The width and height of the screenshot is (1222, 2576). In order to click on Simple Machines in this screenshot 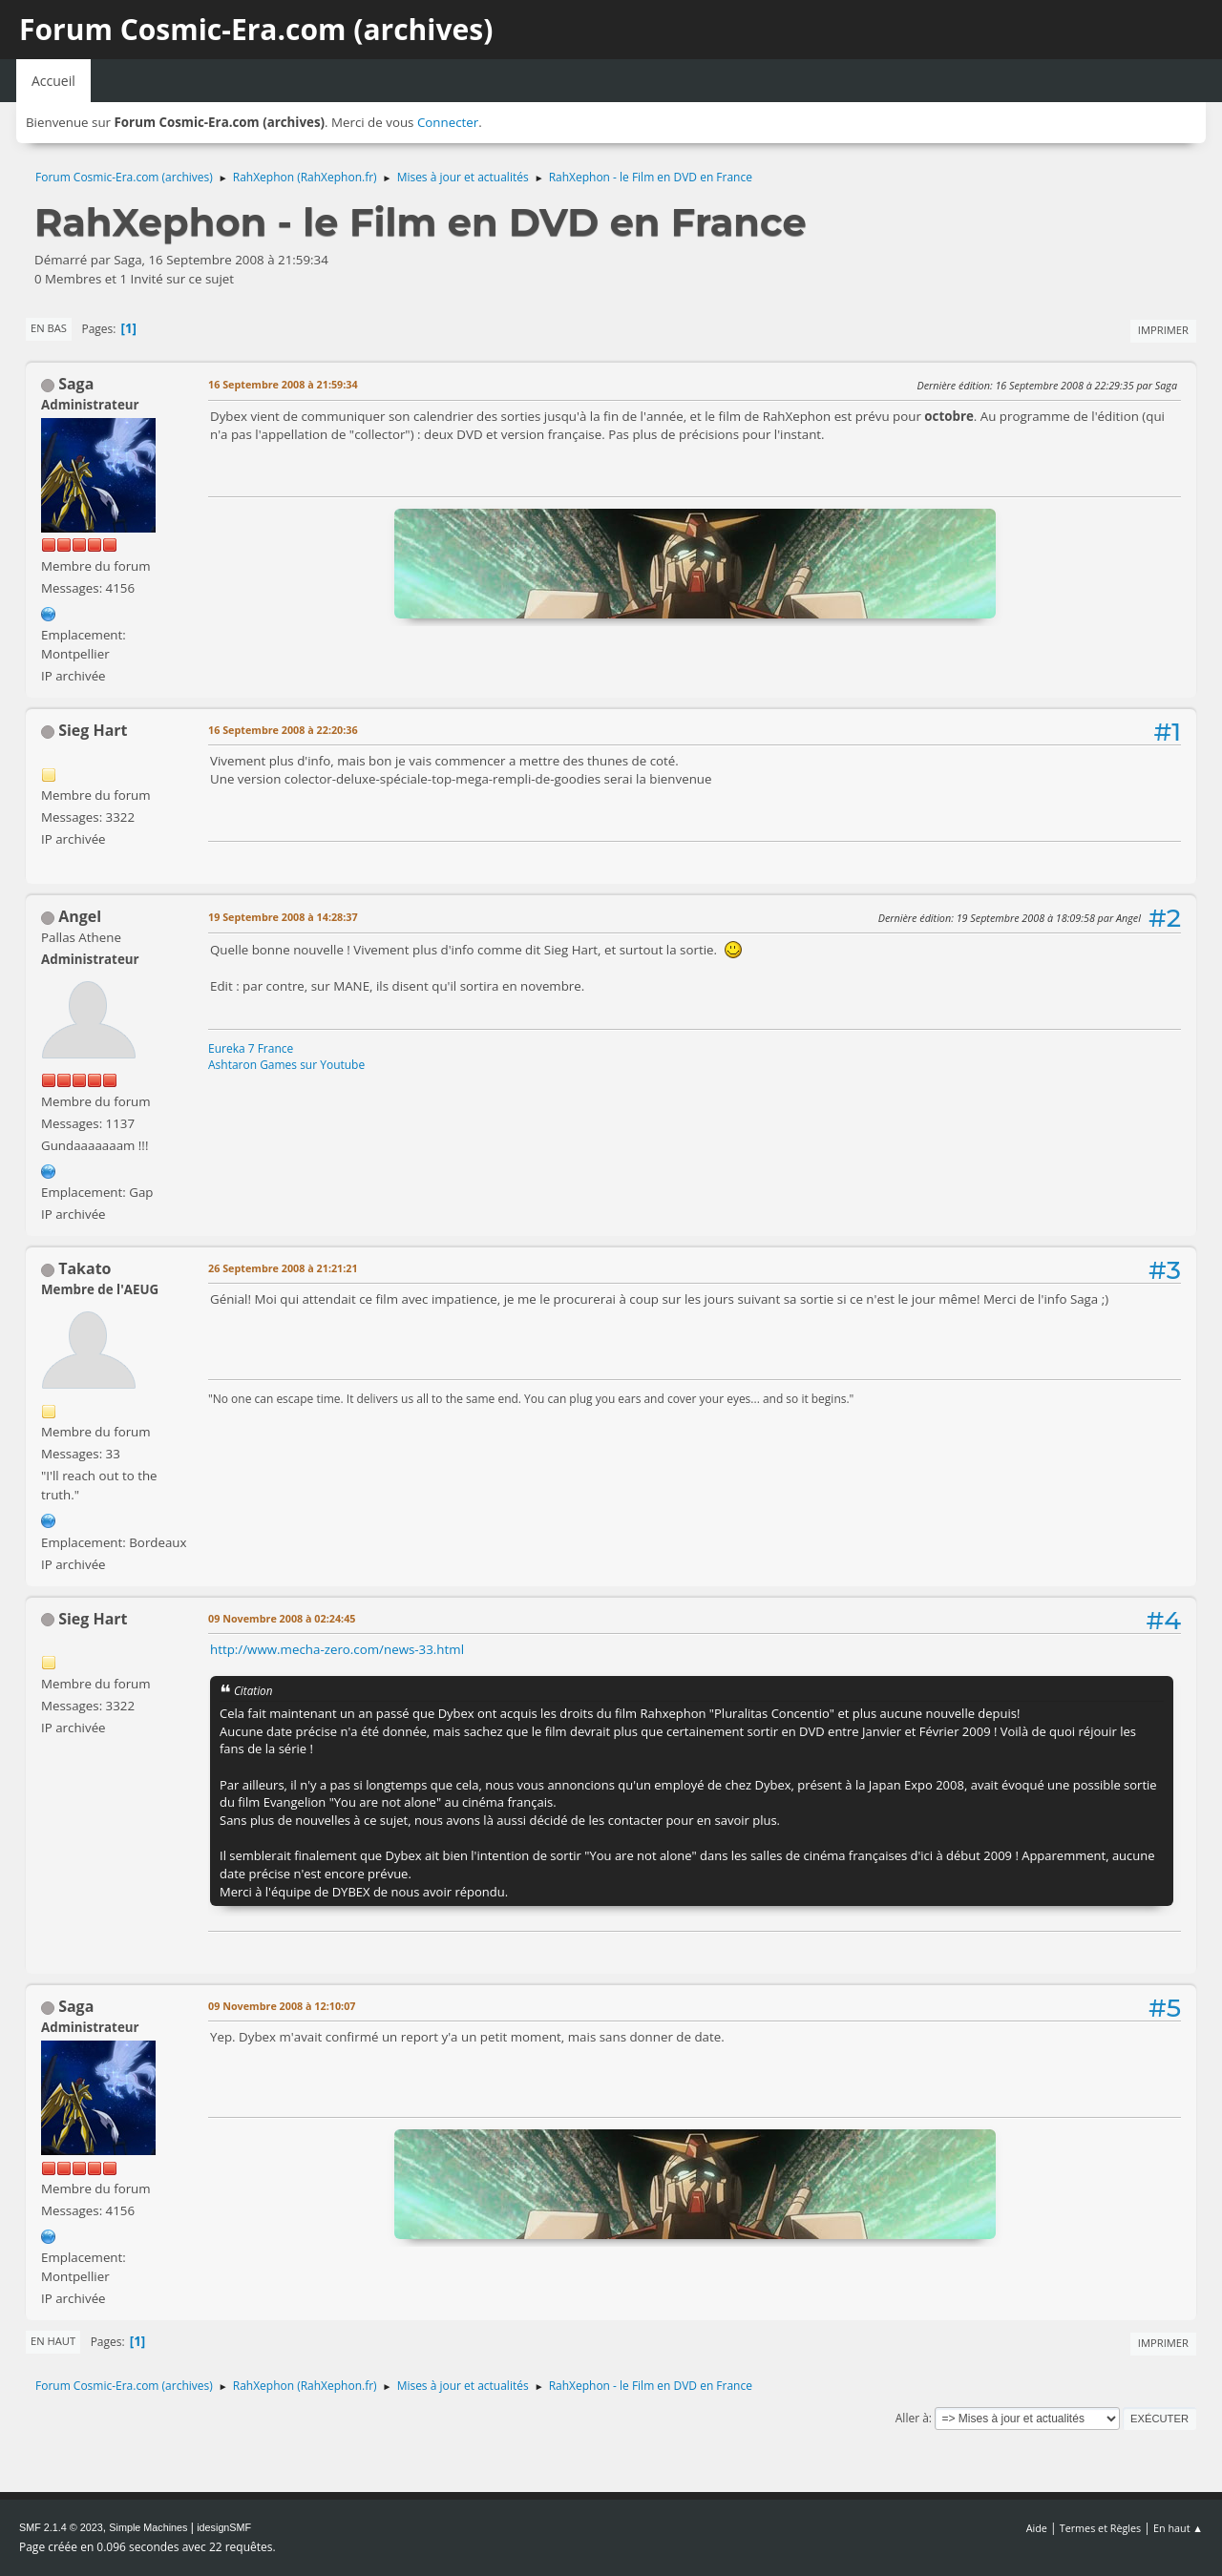, I will do `click(148, 2527)`.